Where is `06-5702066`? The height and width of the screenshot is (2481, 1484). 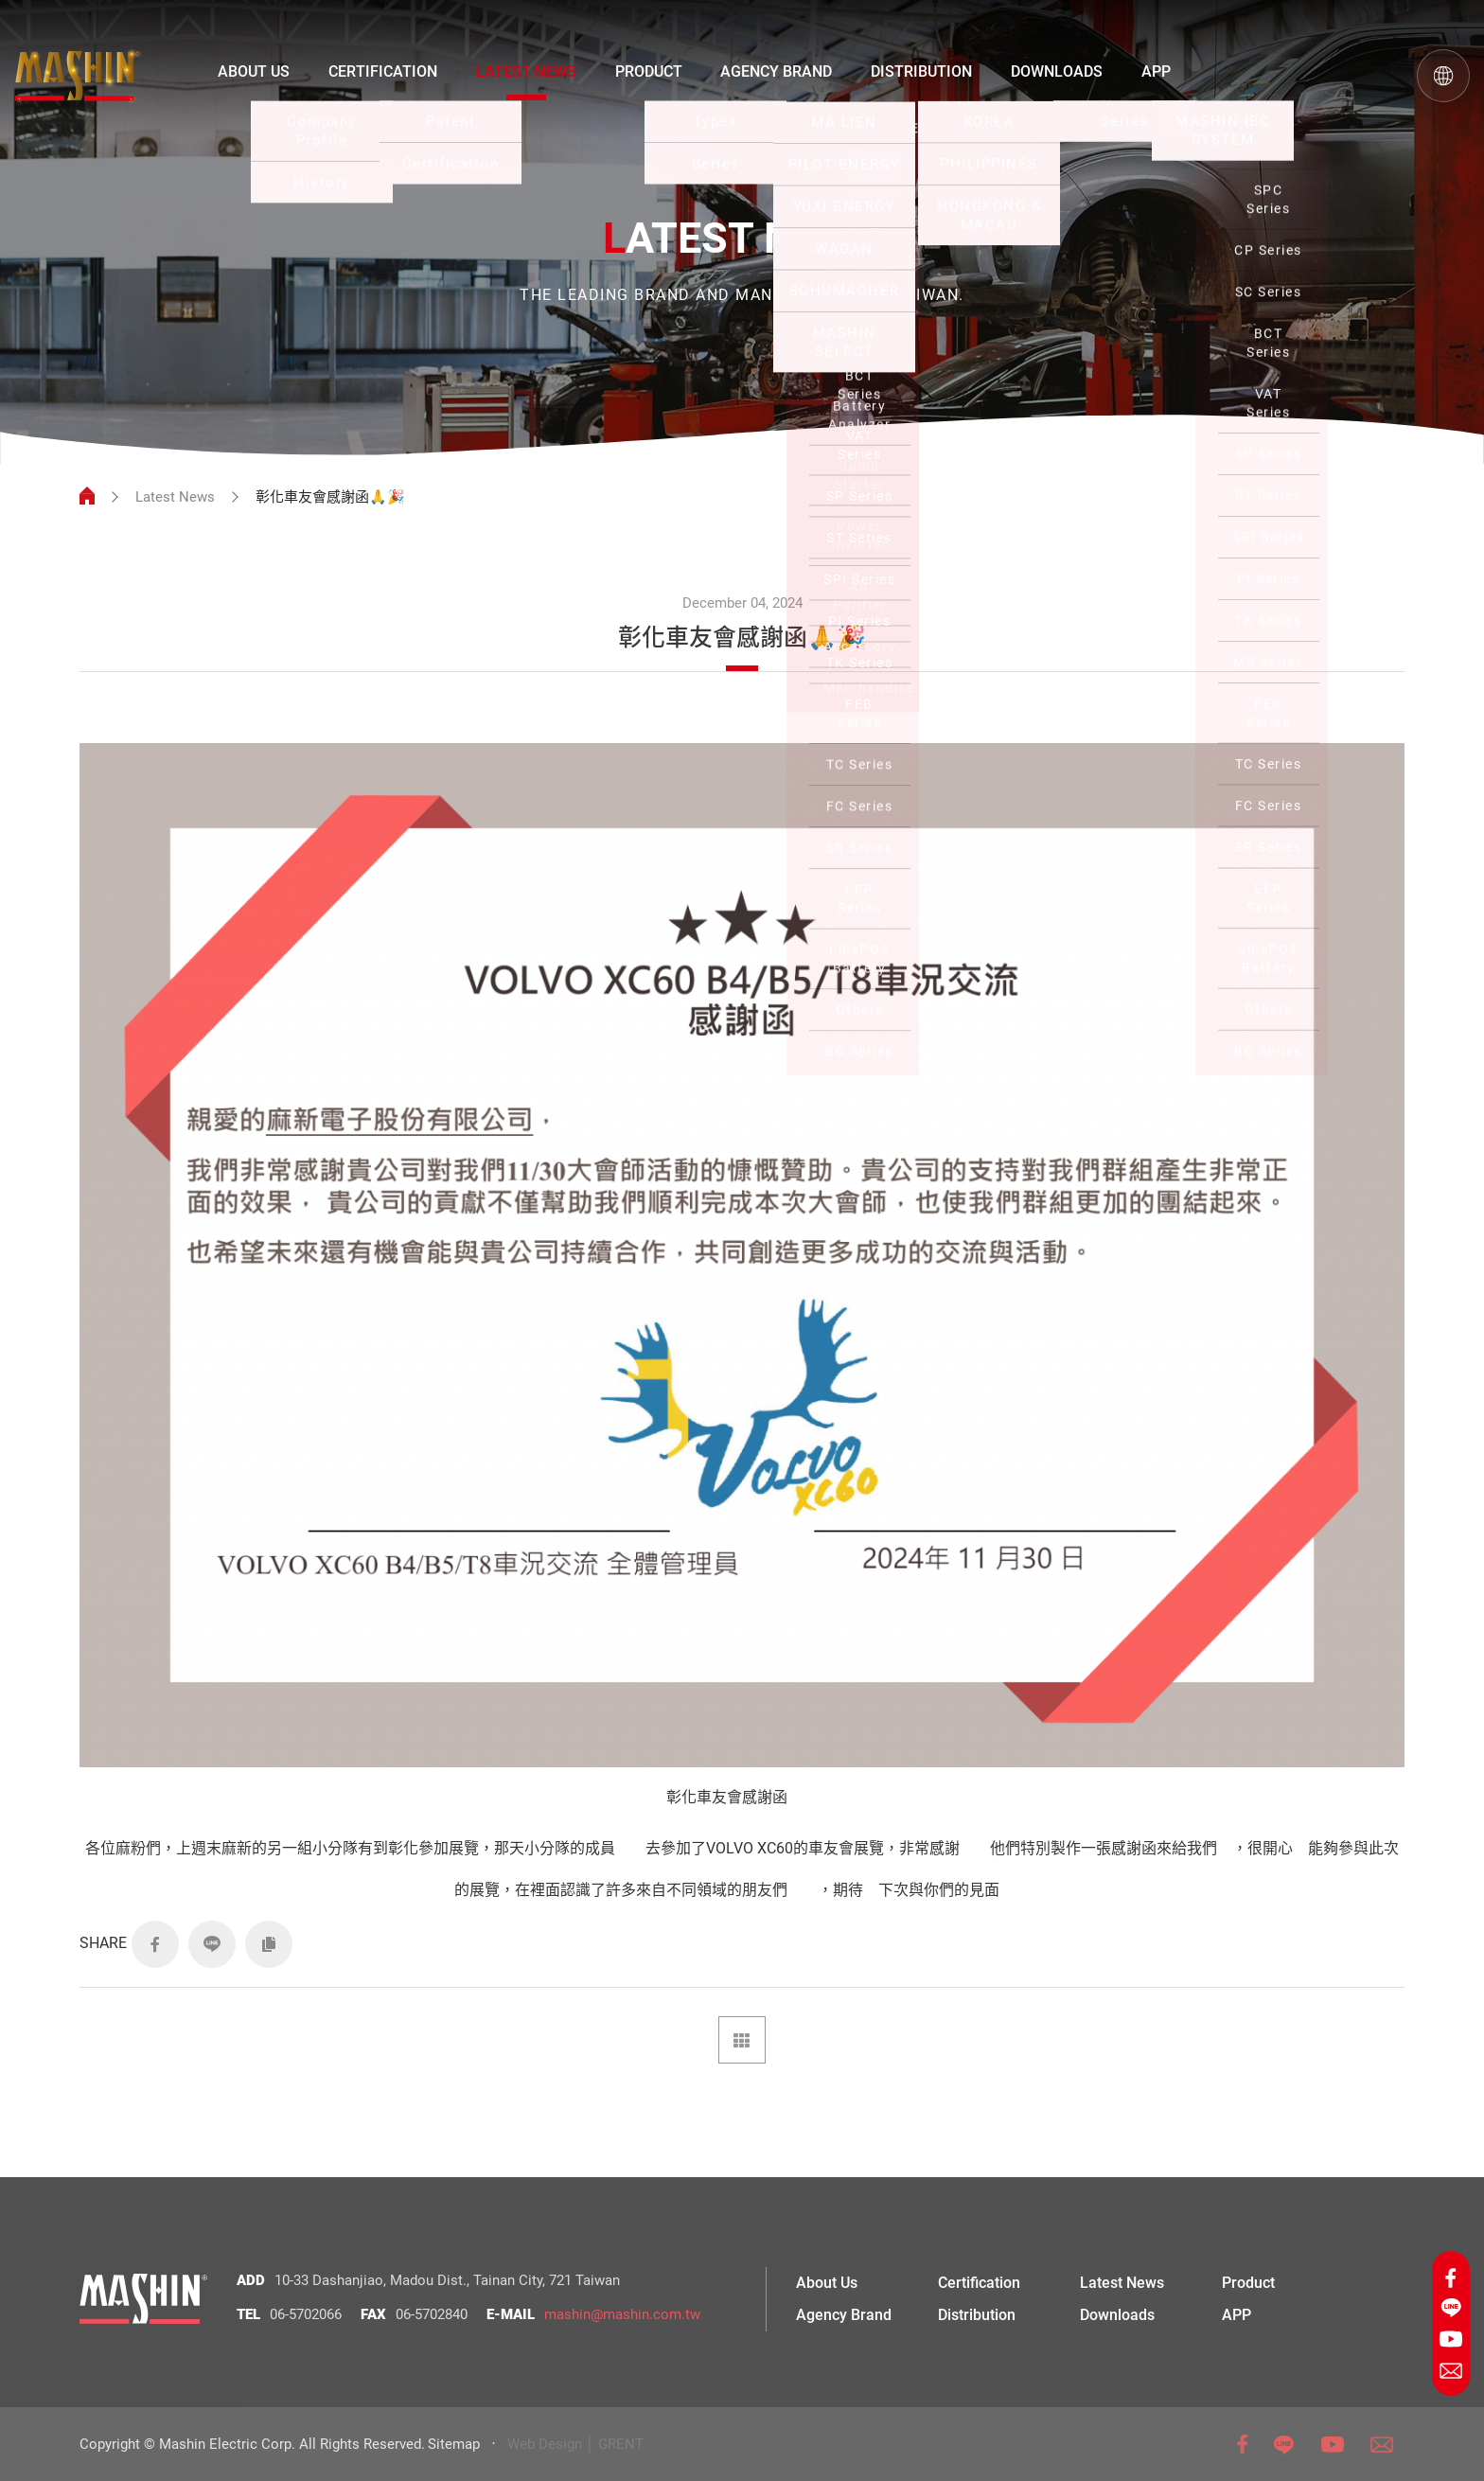 06-5702066 is located at coordinates (306, 2314).